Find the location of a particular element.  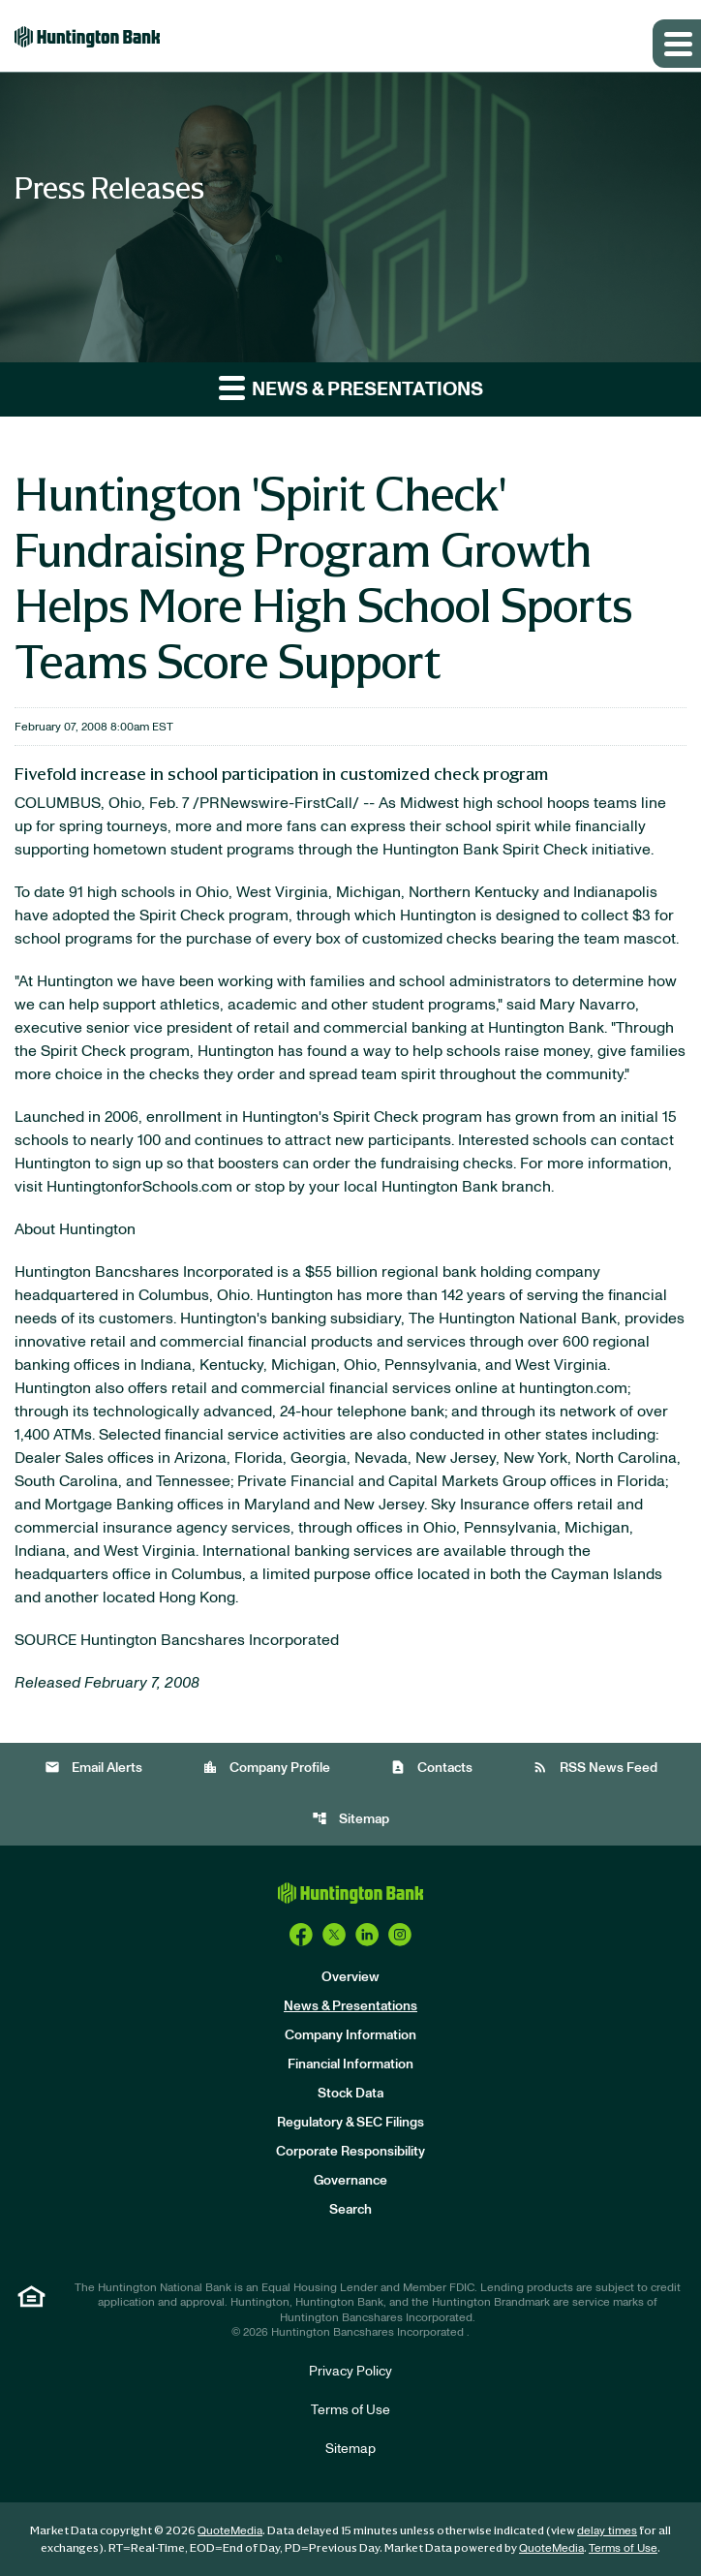

RSS News Feed is located at coordinates (595, 1767).